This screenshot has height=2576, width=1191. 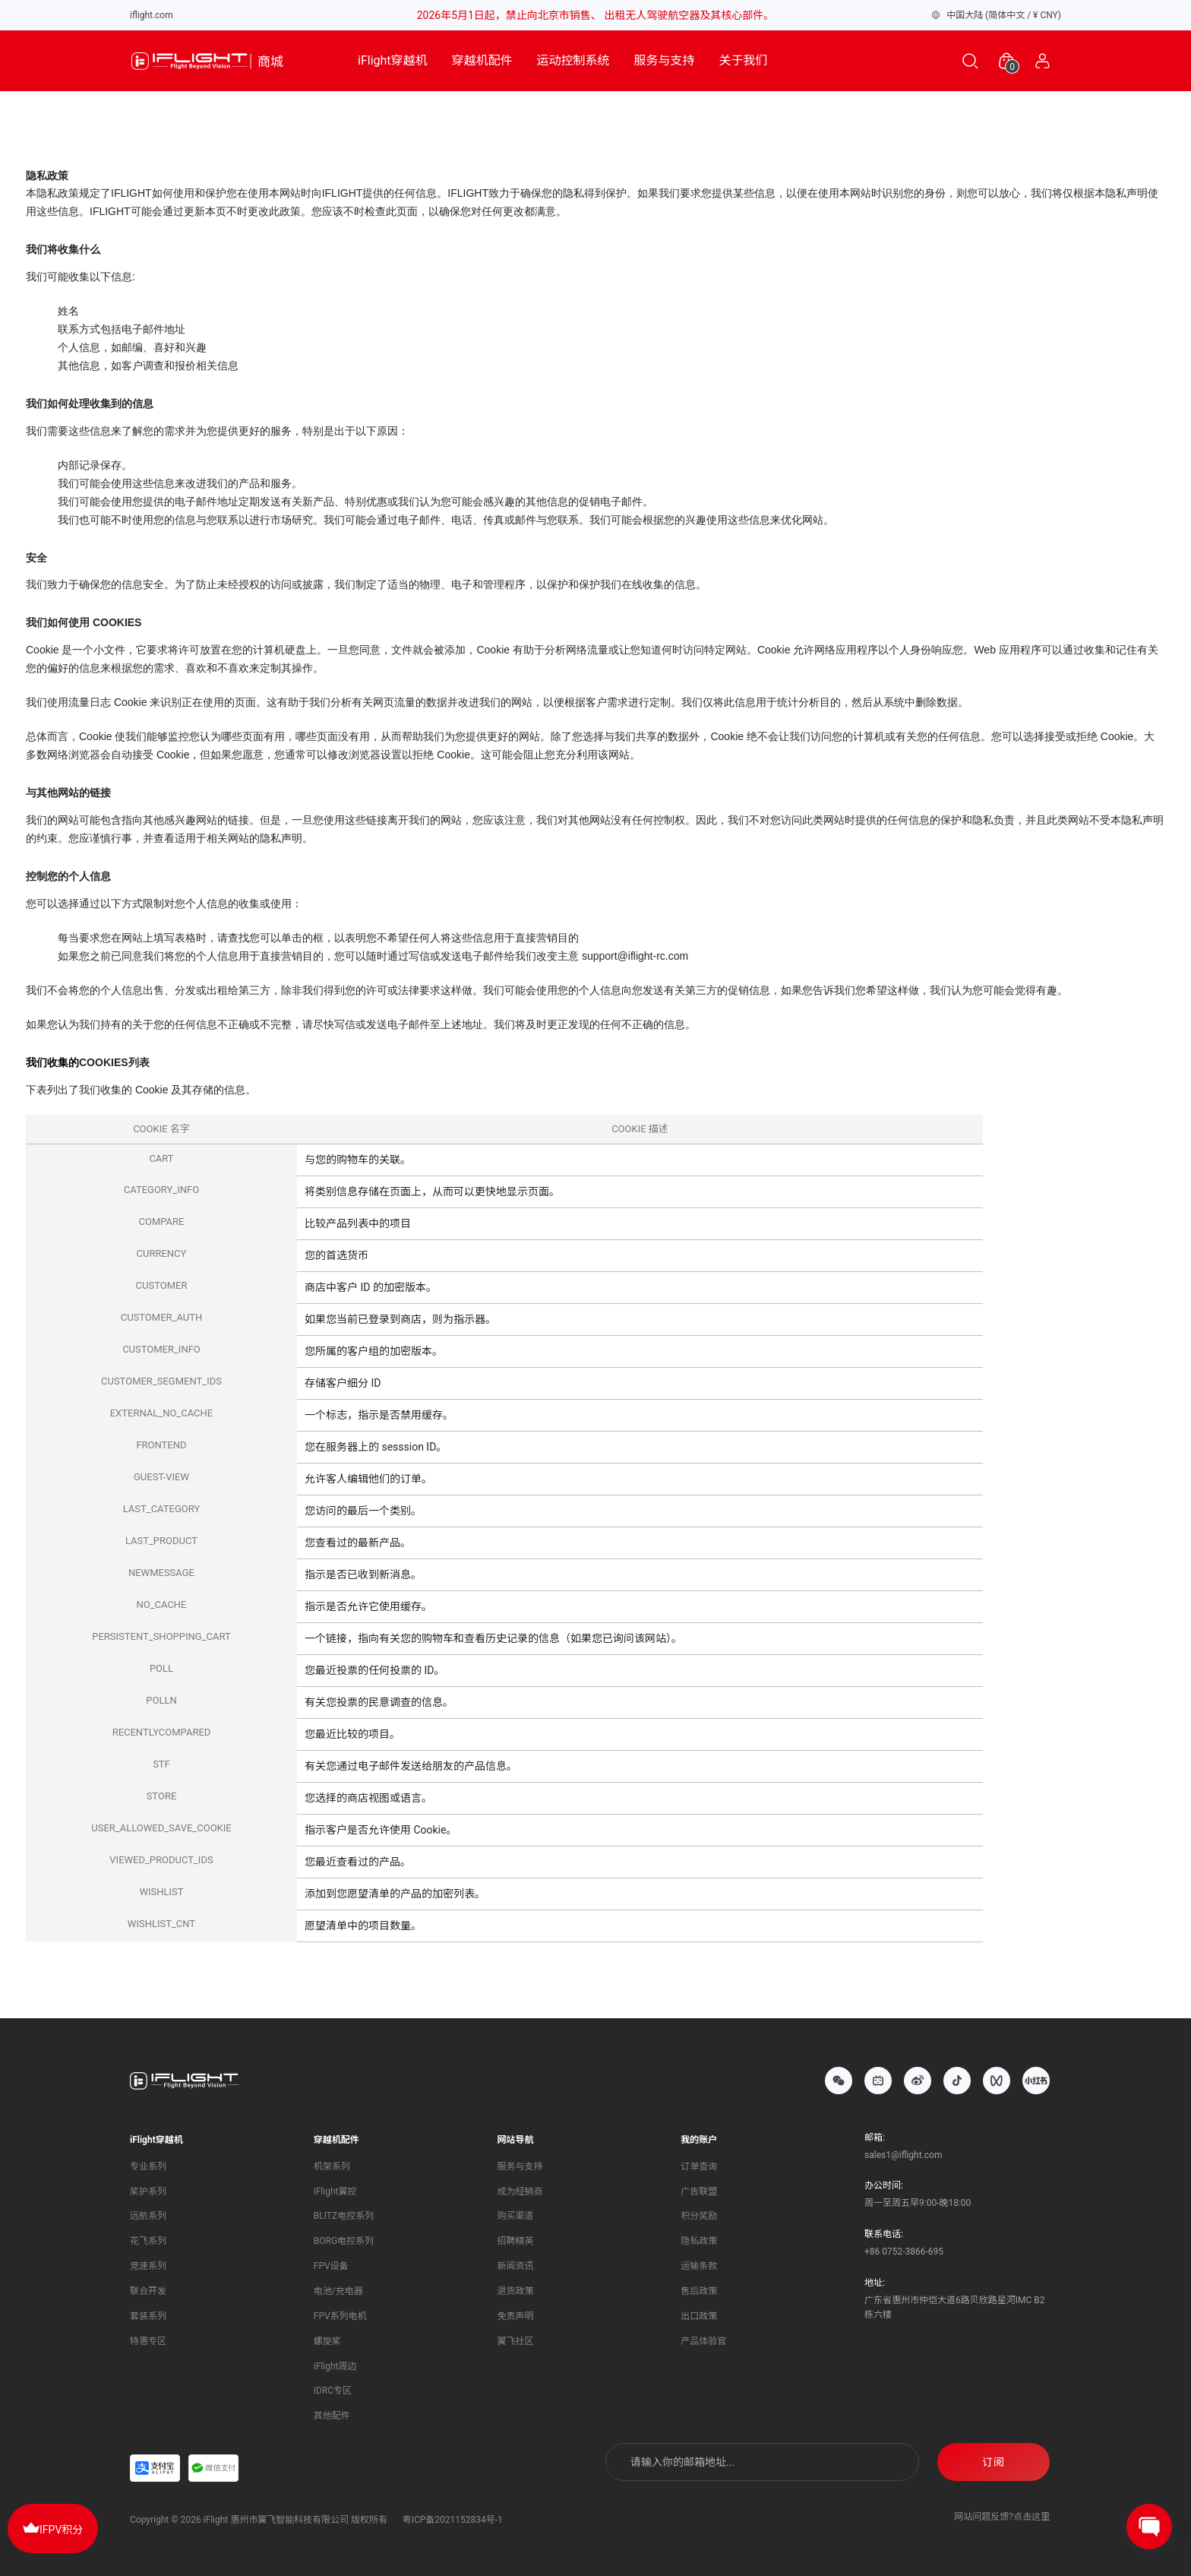 I want to click on 出口政策, so click(x=699, y=2316).